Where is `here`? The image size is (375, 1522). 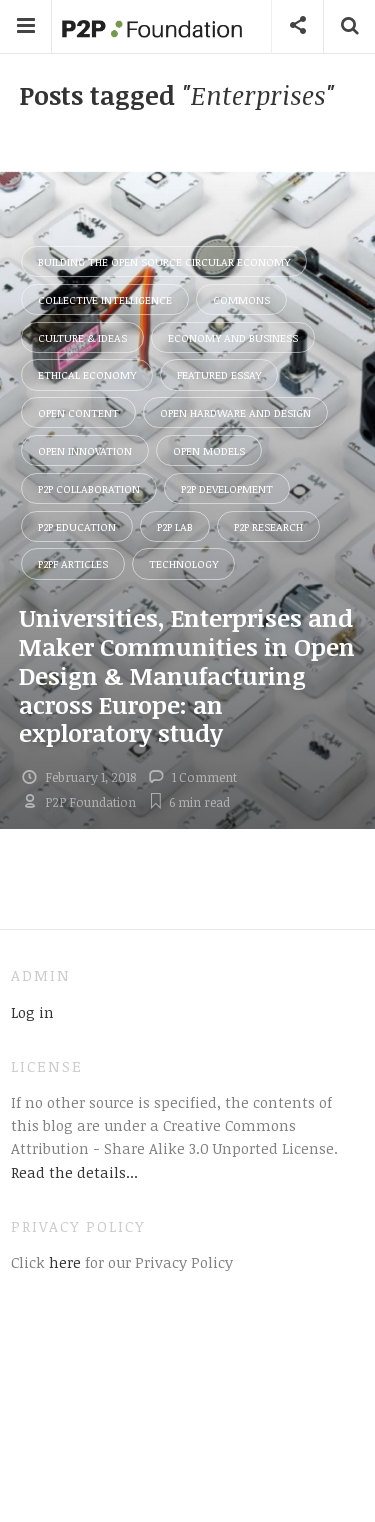 here is located at coordinates (63, 1262).